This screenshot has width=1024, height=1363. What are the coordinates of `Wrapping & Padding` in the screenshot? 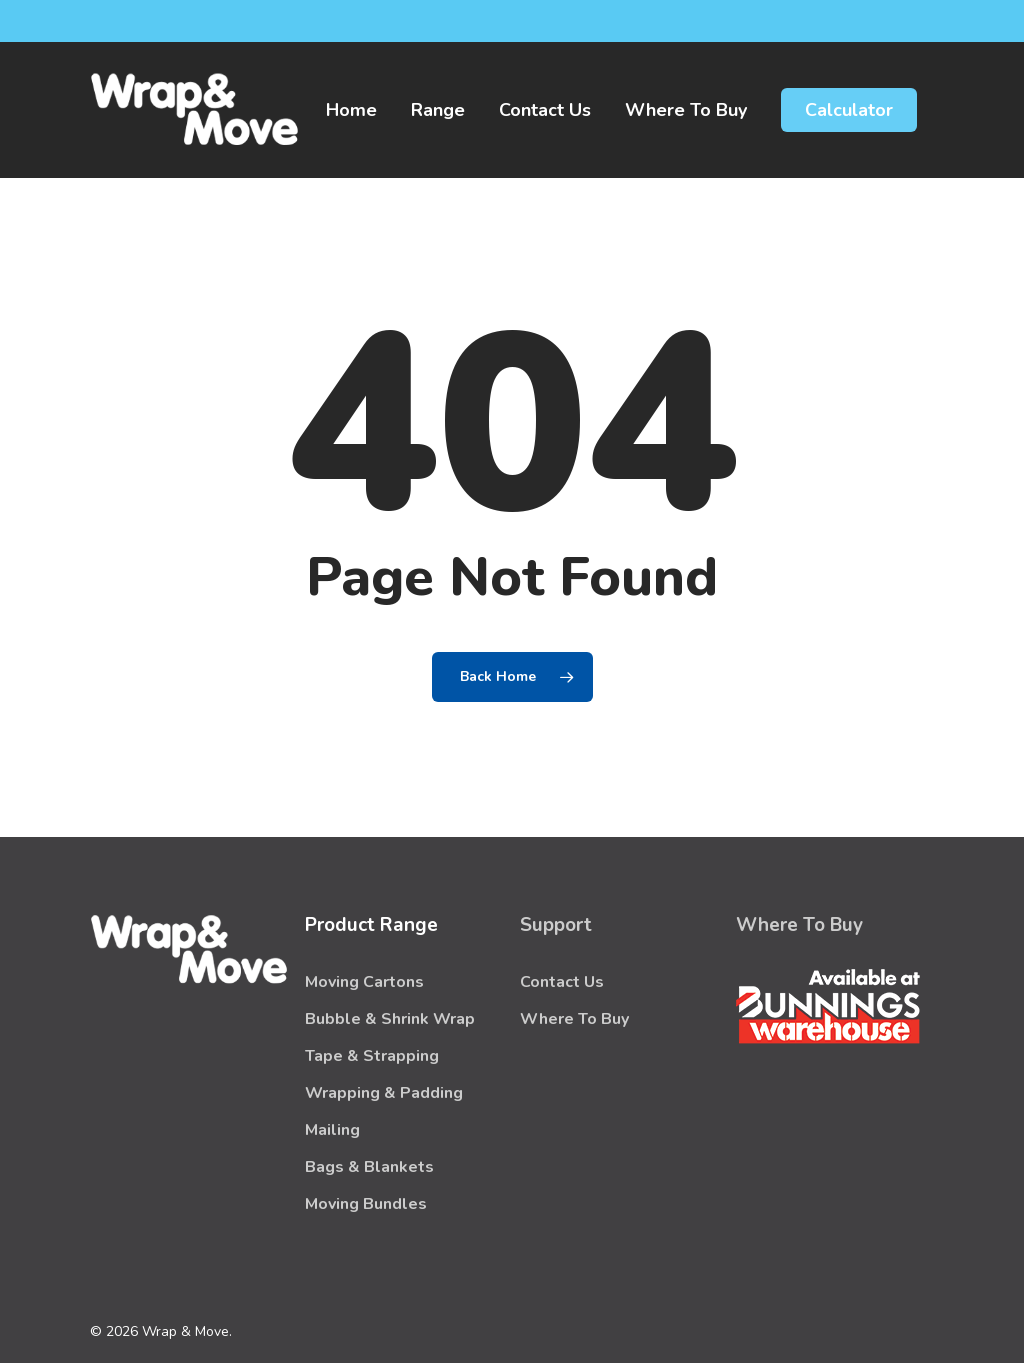 It's located at (384, 1093).